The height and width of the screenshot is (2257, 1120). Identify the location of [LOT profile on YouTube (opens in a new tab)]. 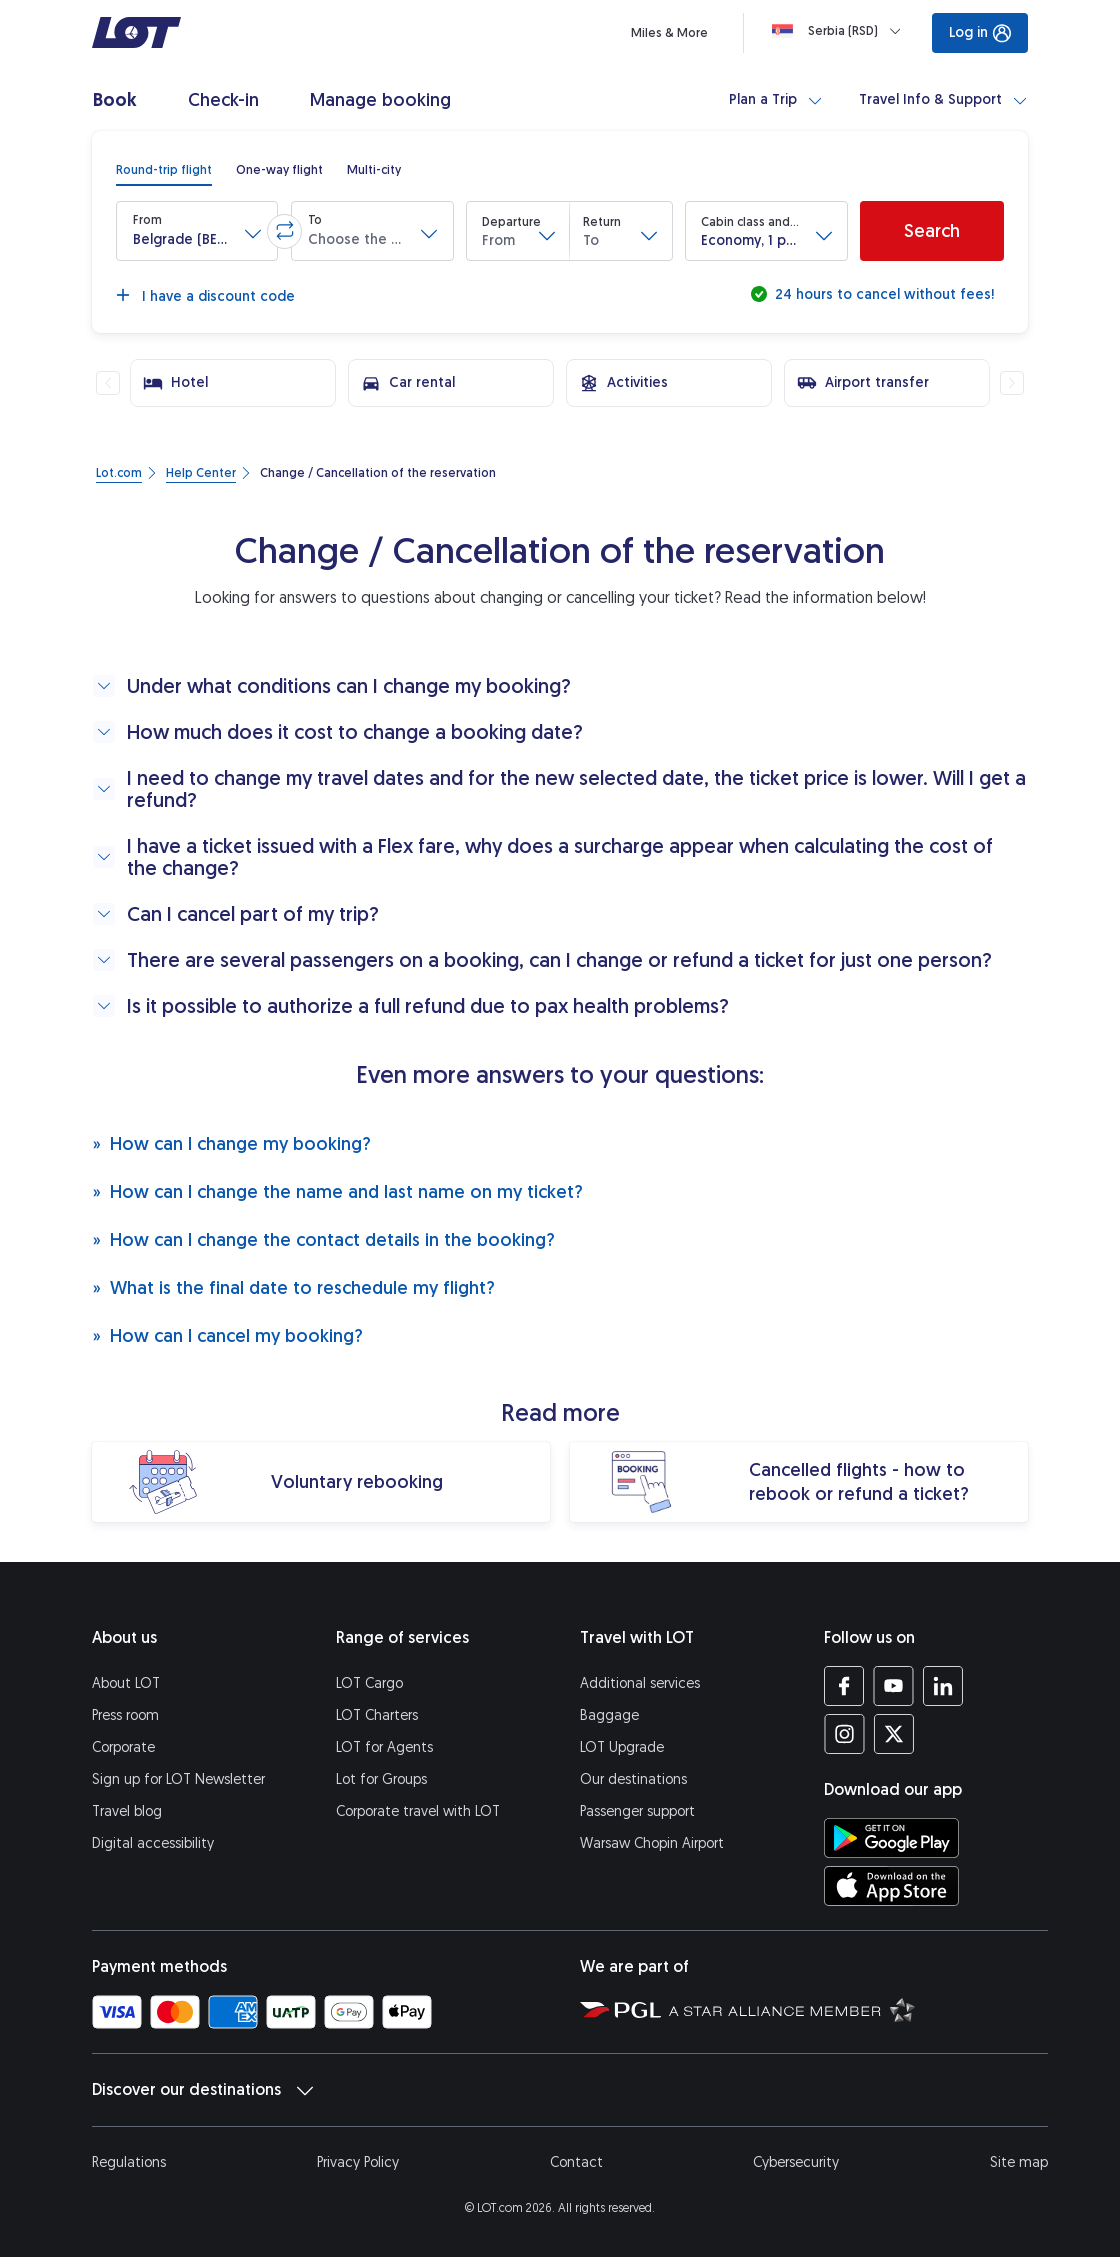
(893, 1686).